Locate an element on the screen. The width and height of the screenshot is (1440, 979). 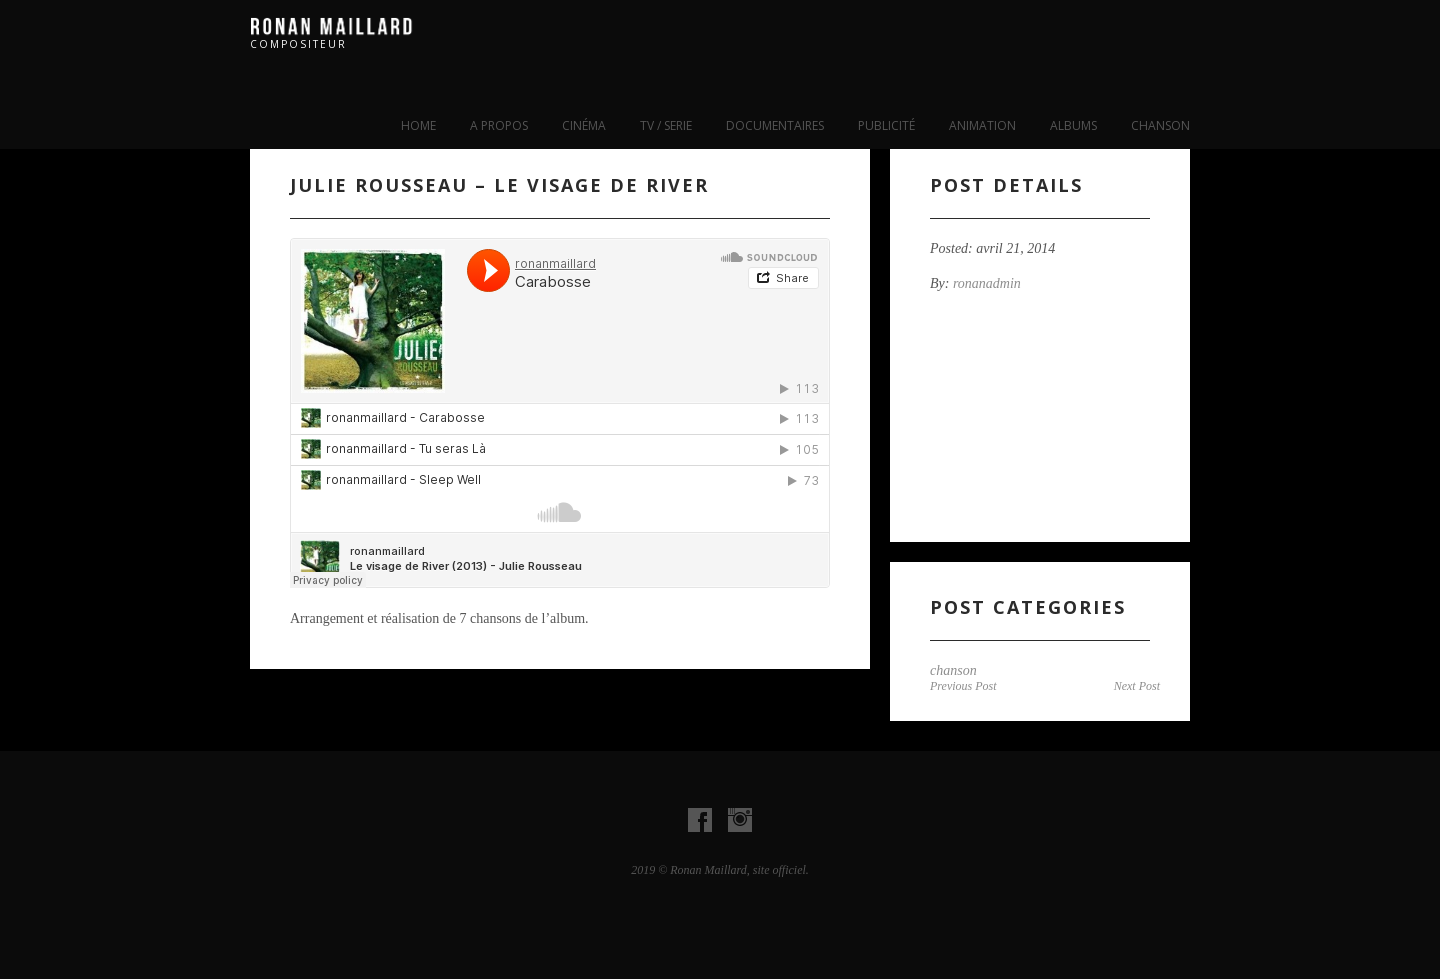
albums is located at coordinates (1073, 125).